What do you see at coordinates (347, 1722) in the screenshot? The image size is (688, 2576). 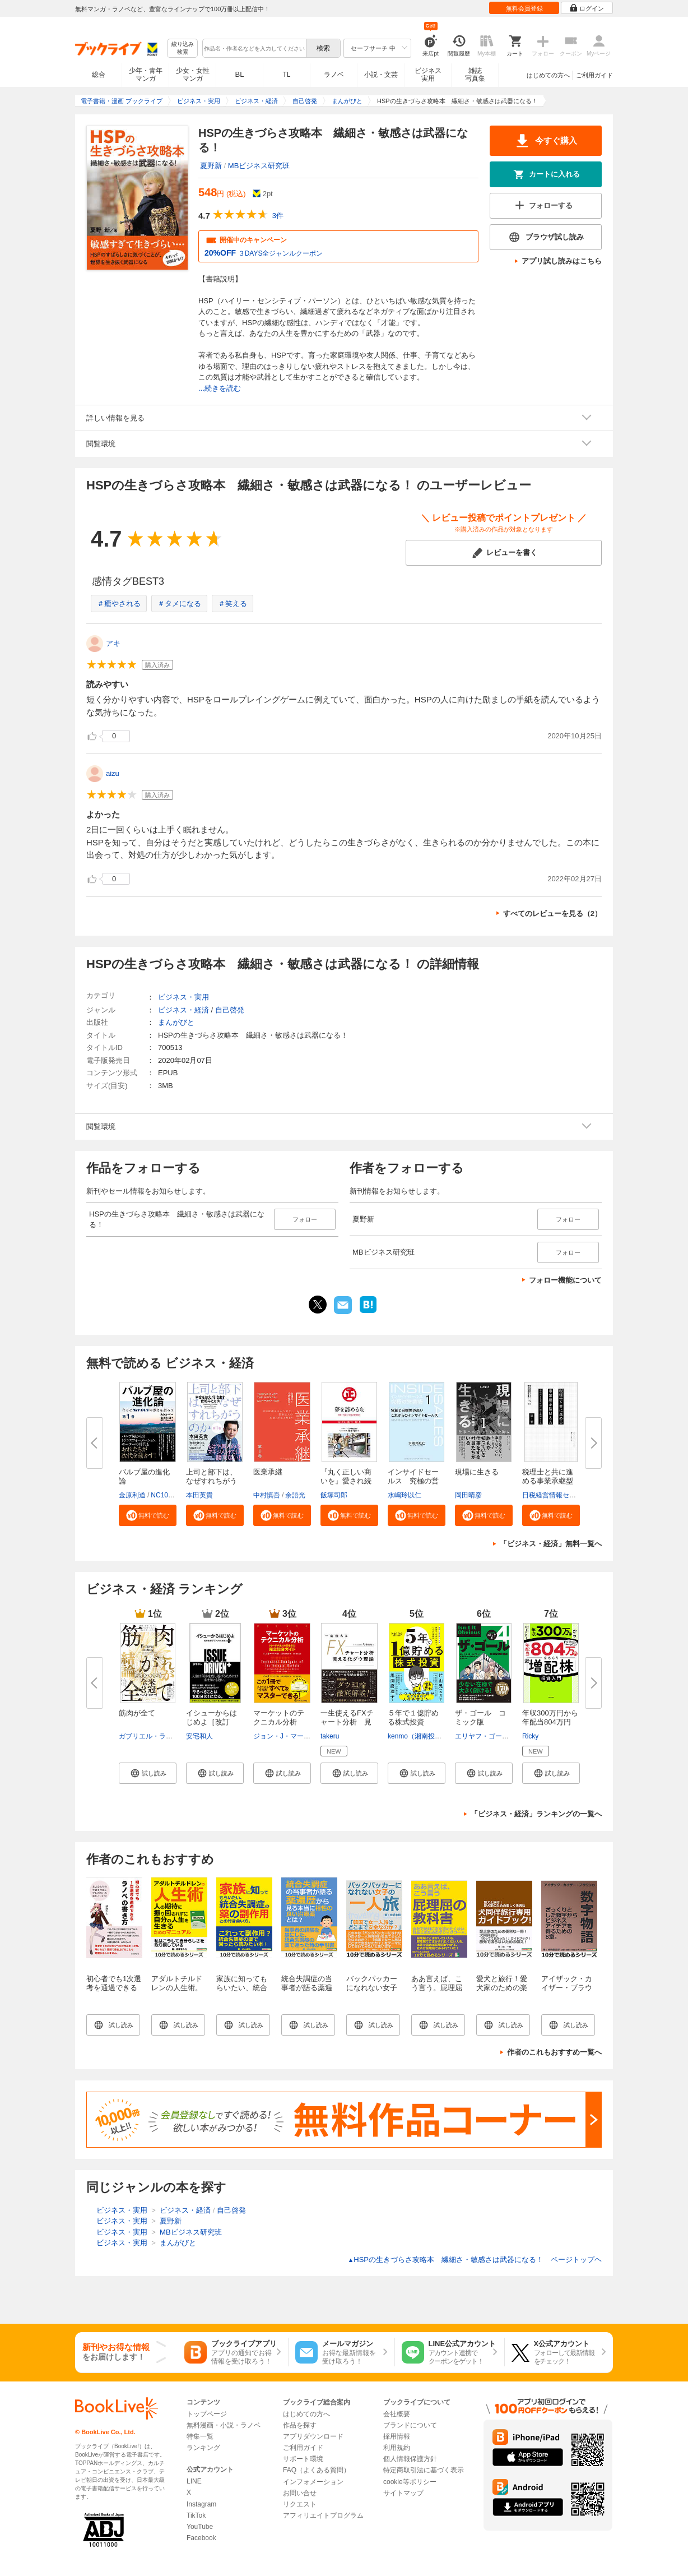 I see `一生使えるFXチャート分析 見え...` at bounding box center [347, 1722].